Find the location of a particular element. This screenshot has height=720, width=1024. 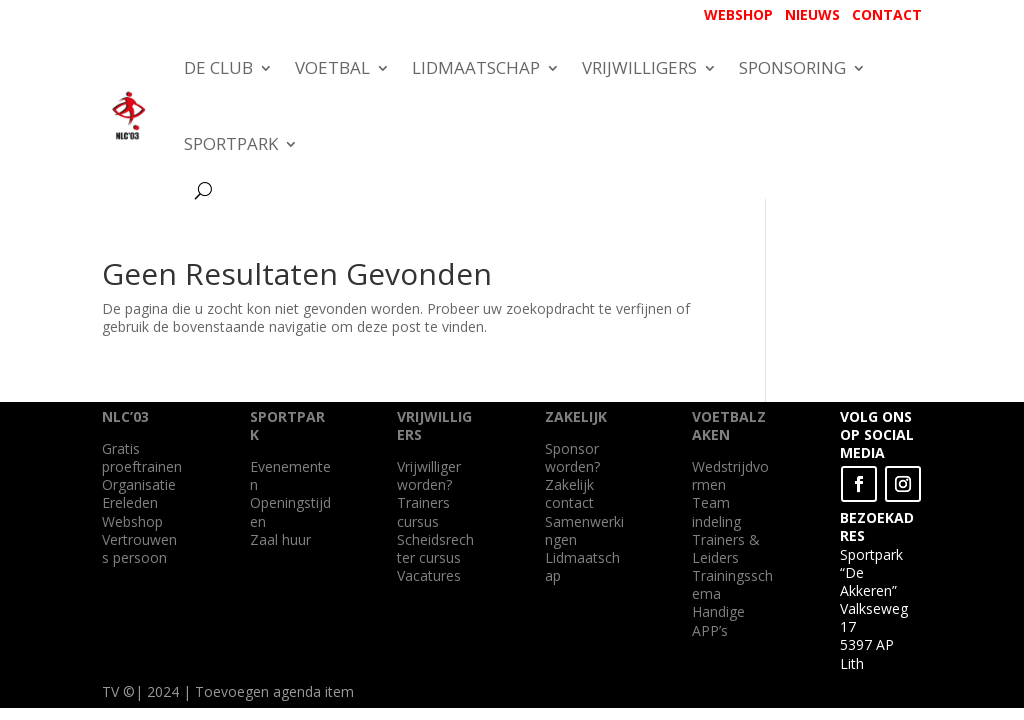

Trainers & Leiders is located at coordinates (726, 548).